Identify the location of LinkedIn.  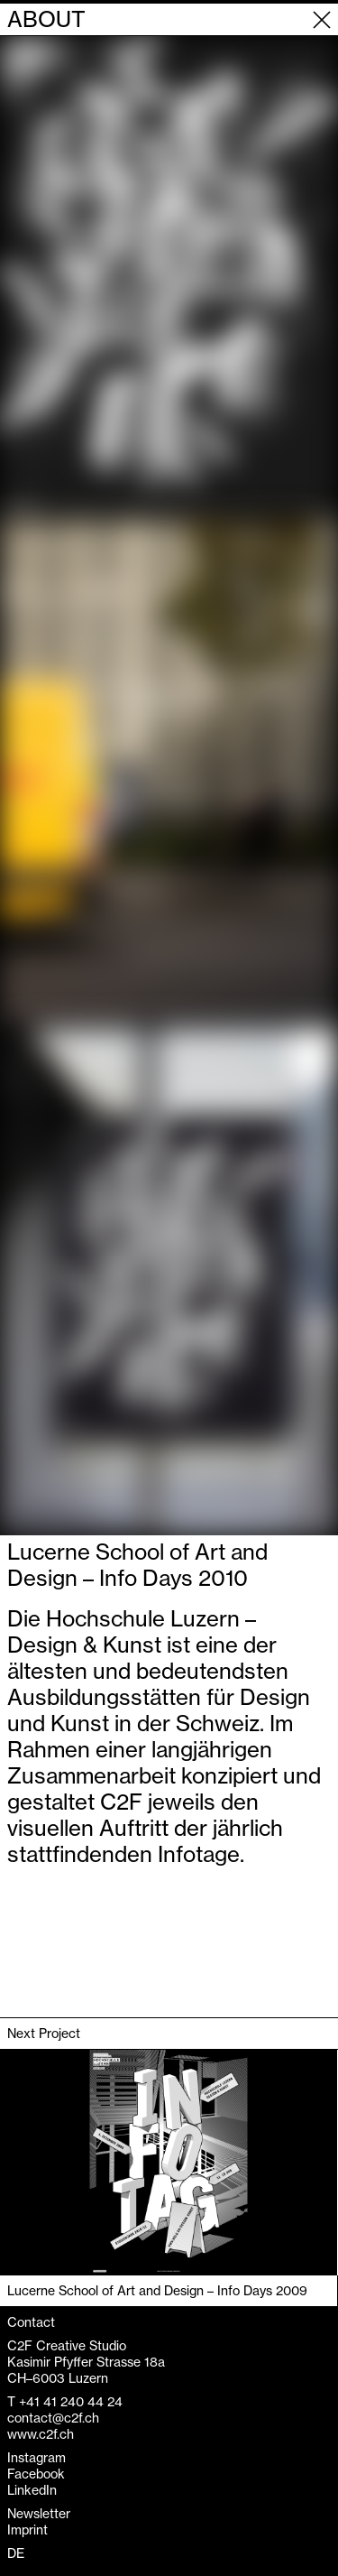
(32, 2490).